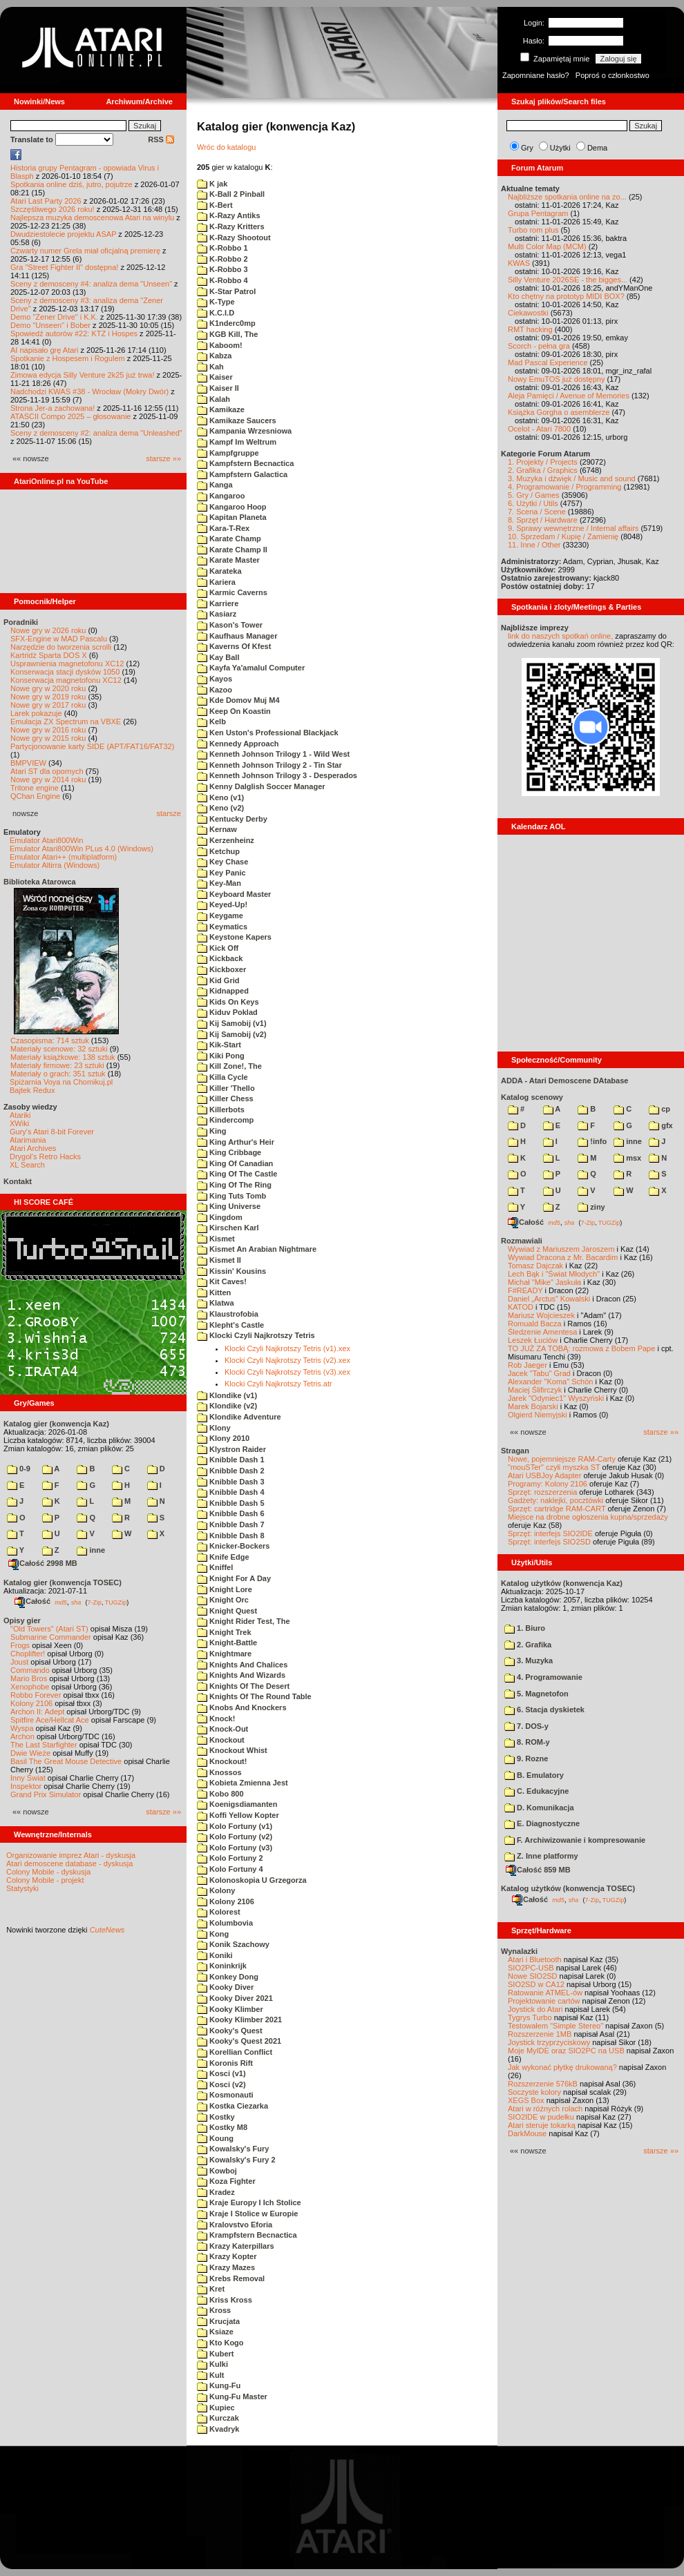  I want to click on Killer Chess, so click(225, 1098).